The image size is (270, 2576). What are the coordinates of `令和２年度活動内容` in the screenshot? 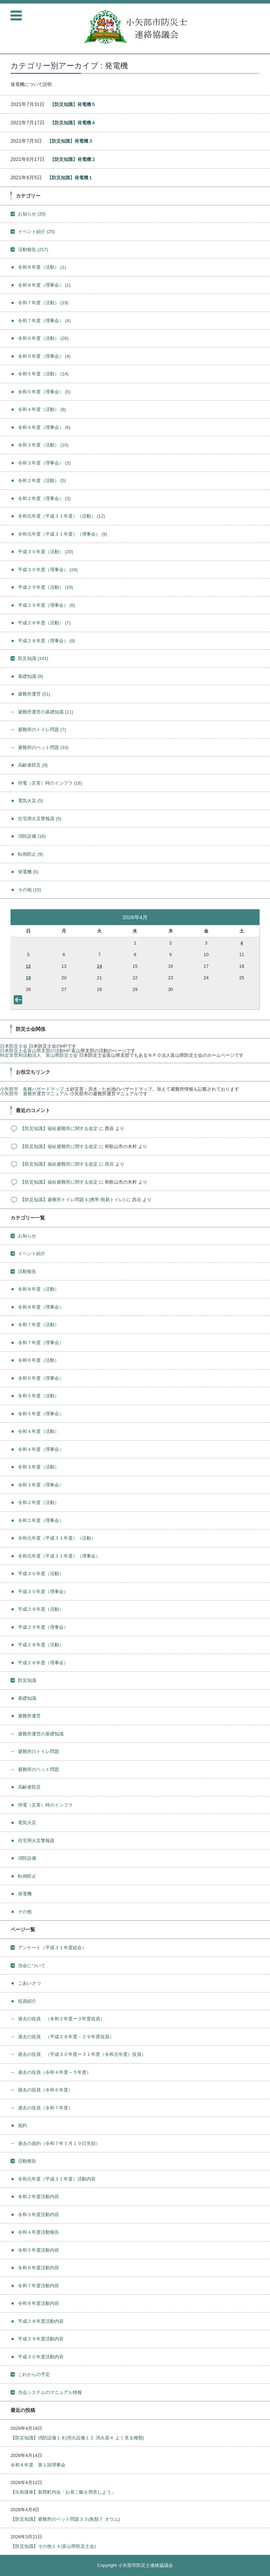 It's located at (38, 2196).